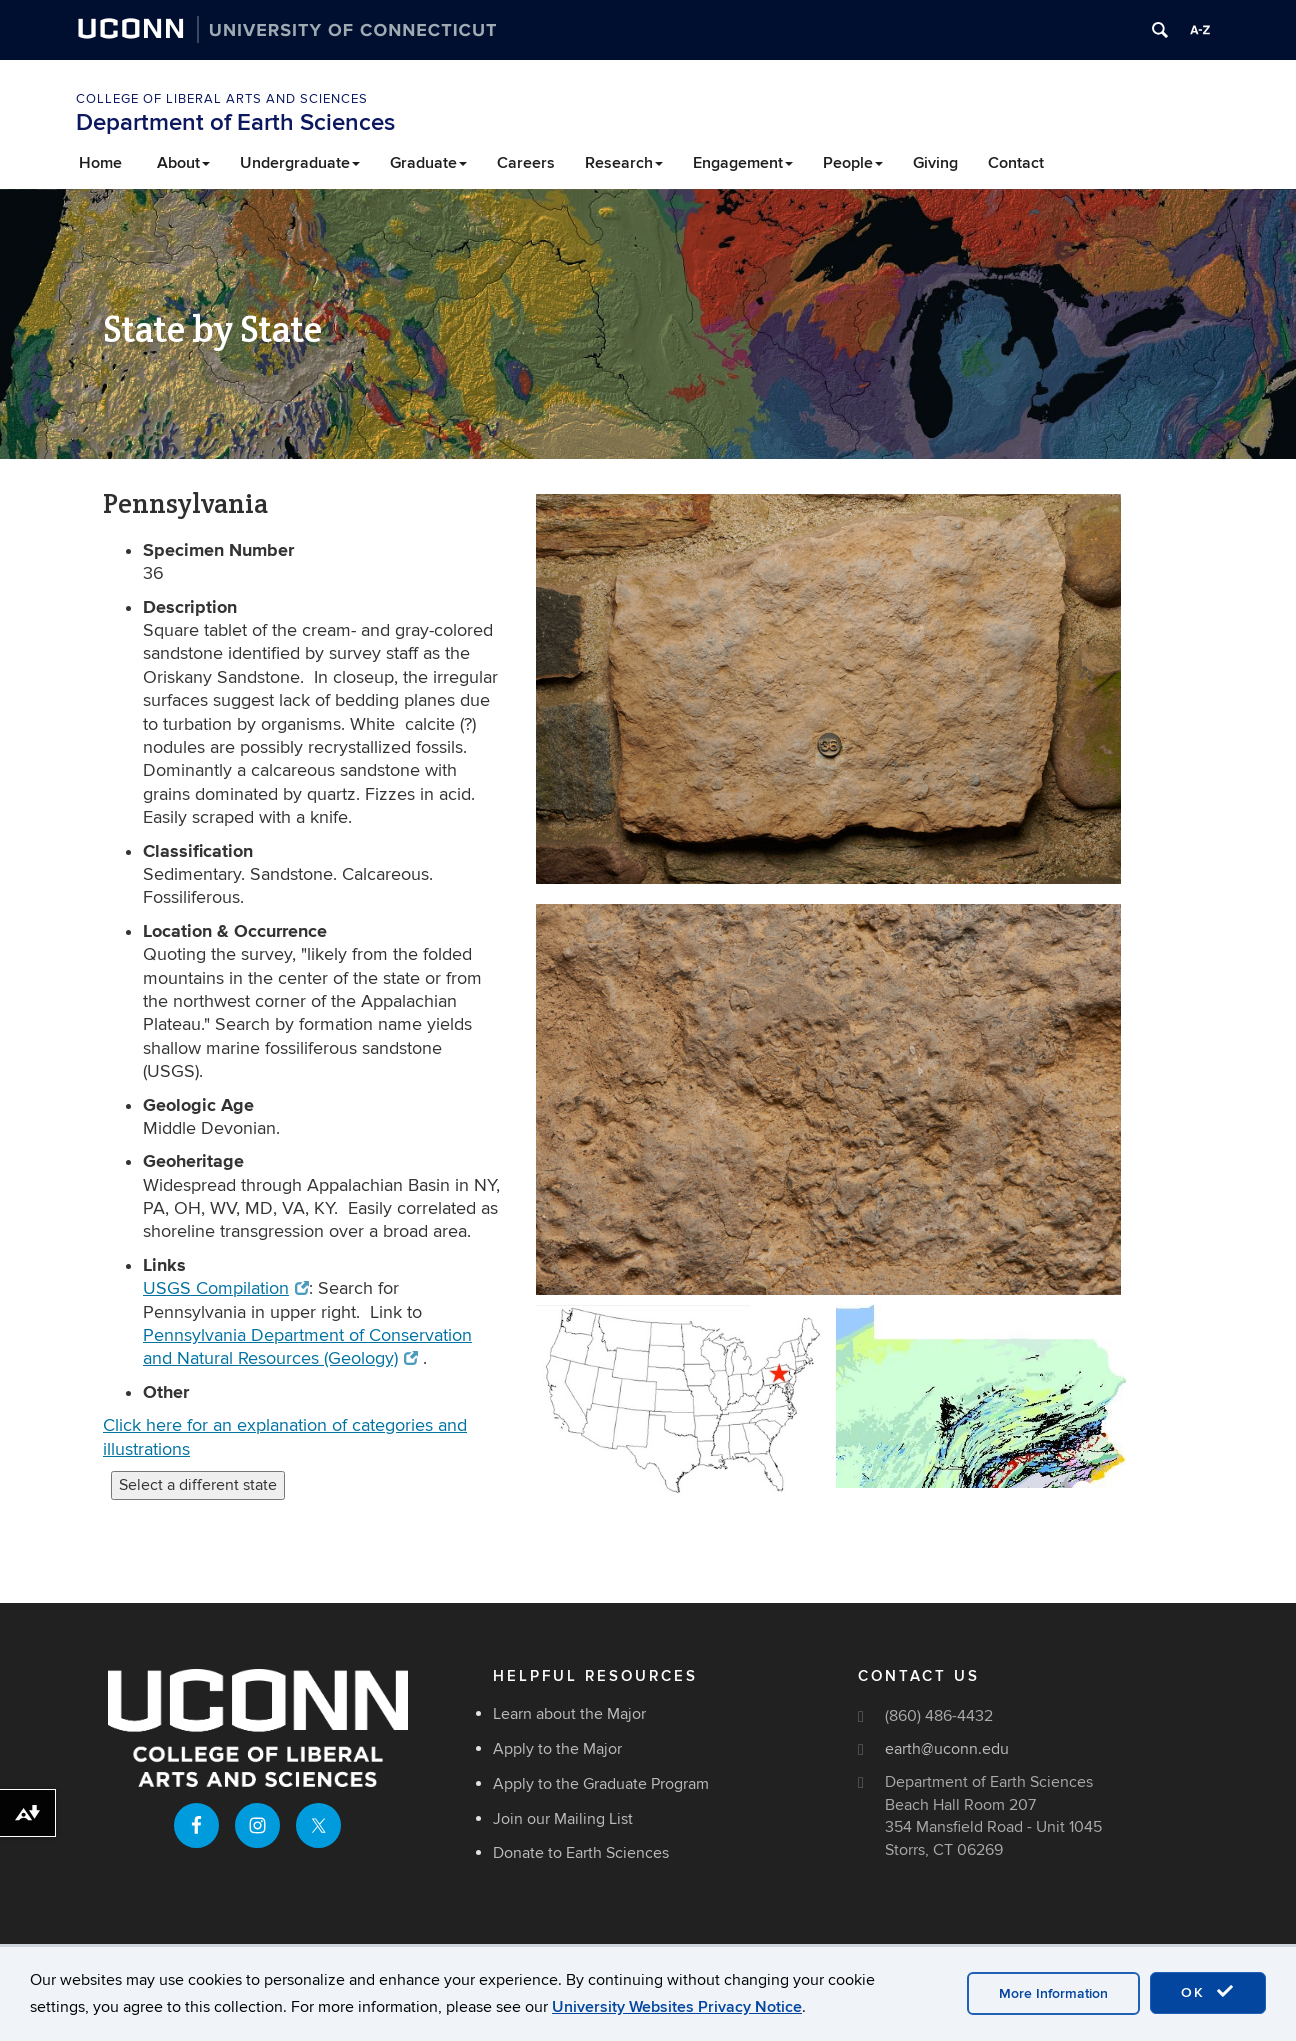 This screenshot has width=1296, height=2041. I want to click on About, so click(183, 163).